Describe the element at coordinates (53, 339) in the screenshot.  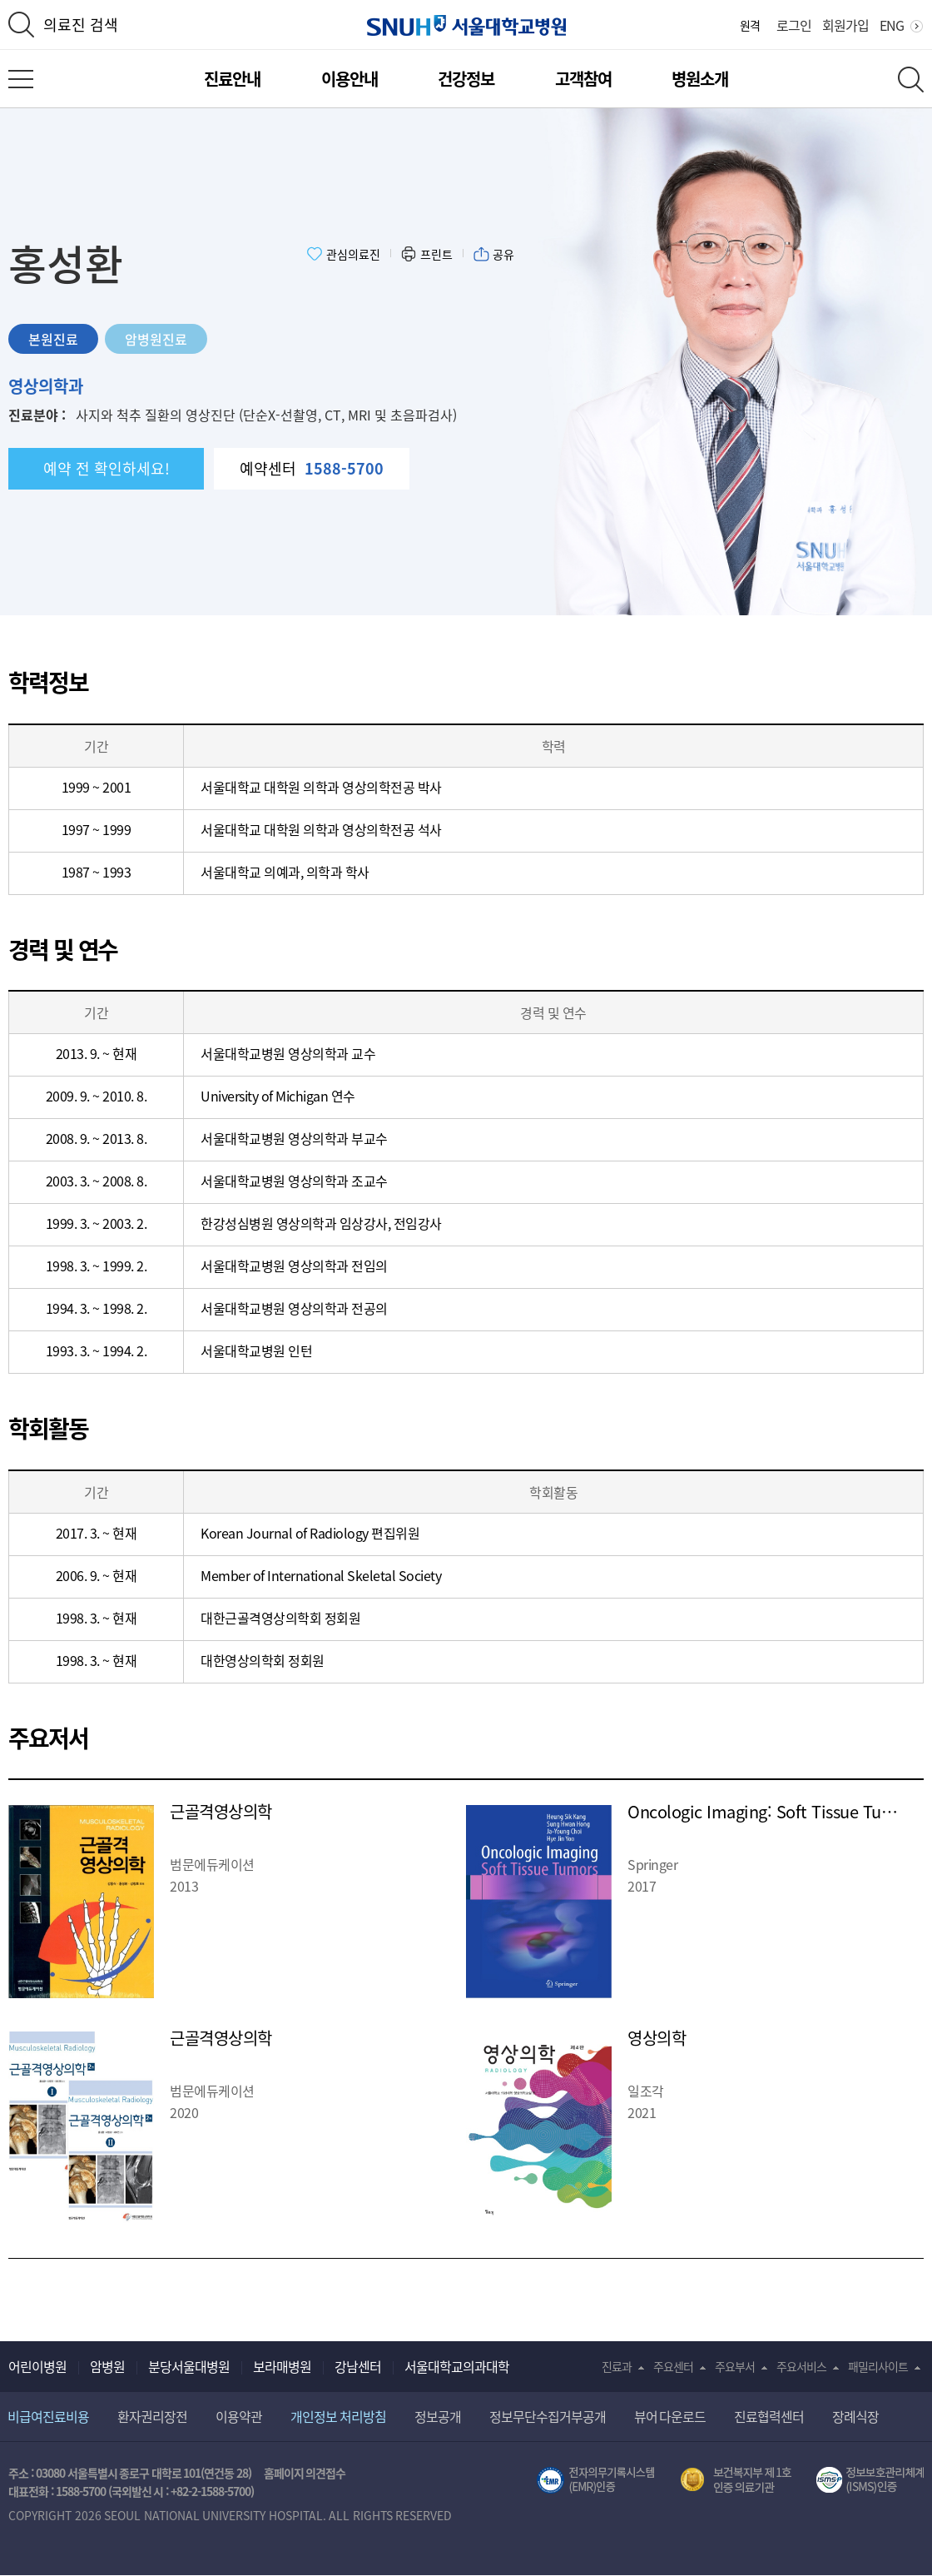
I see `본원진료 [tab]` at that location.